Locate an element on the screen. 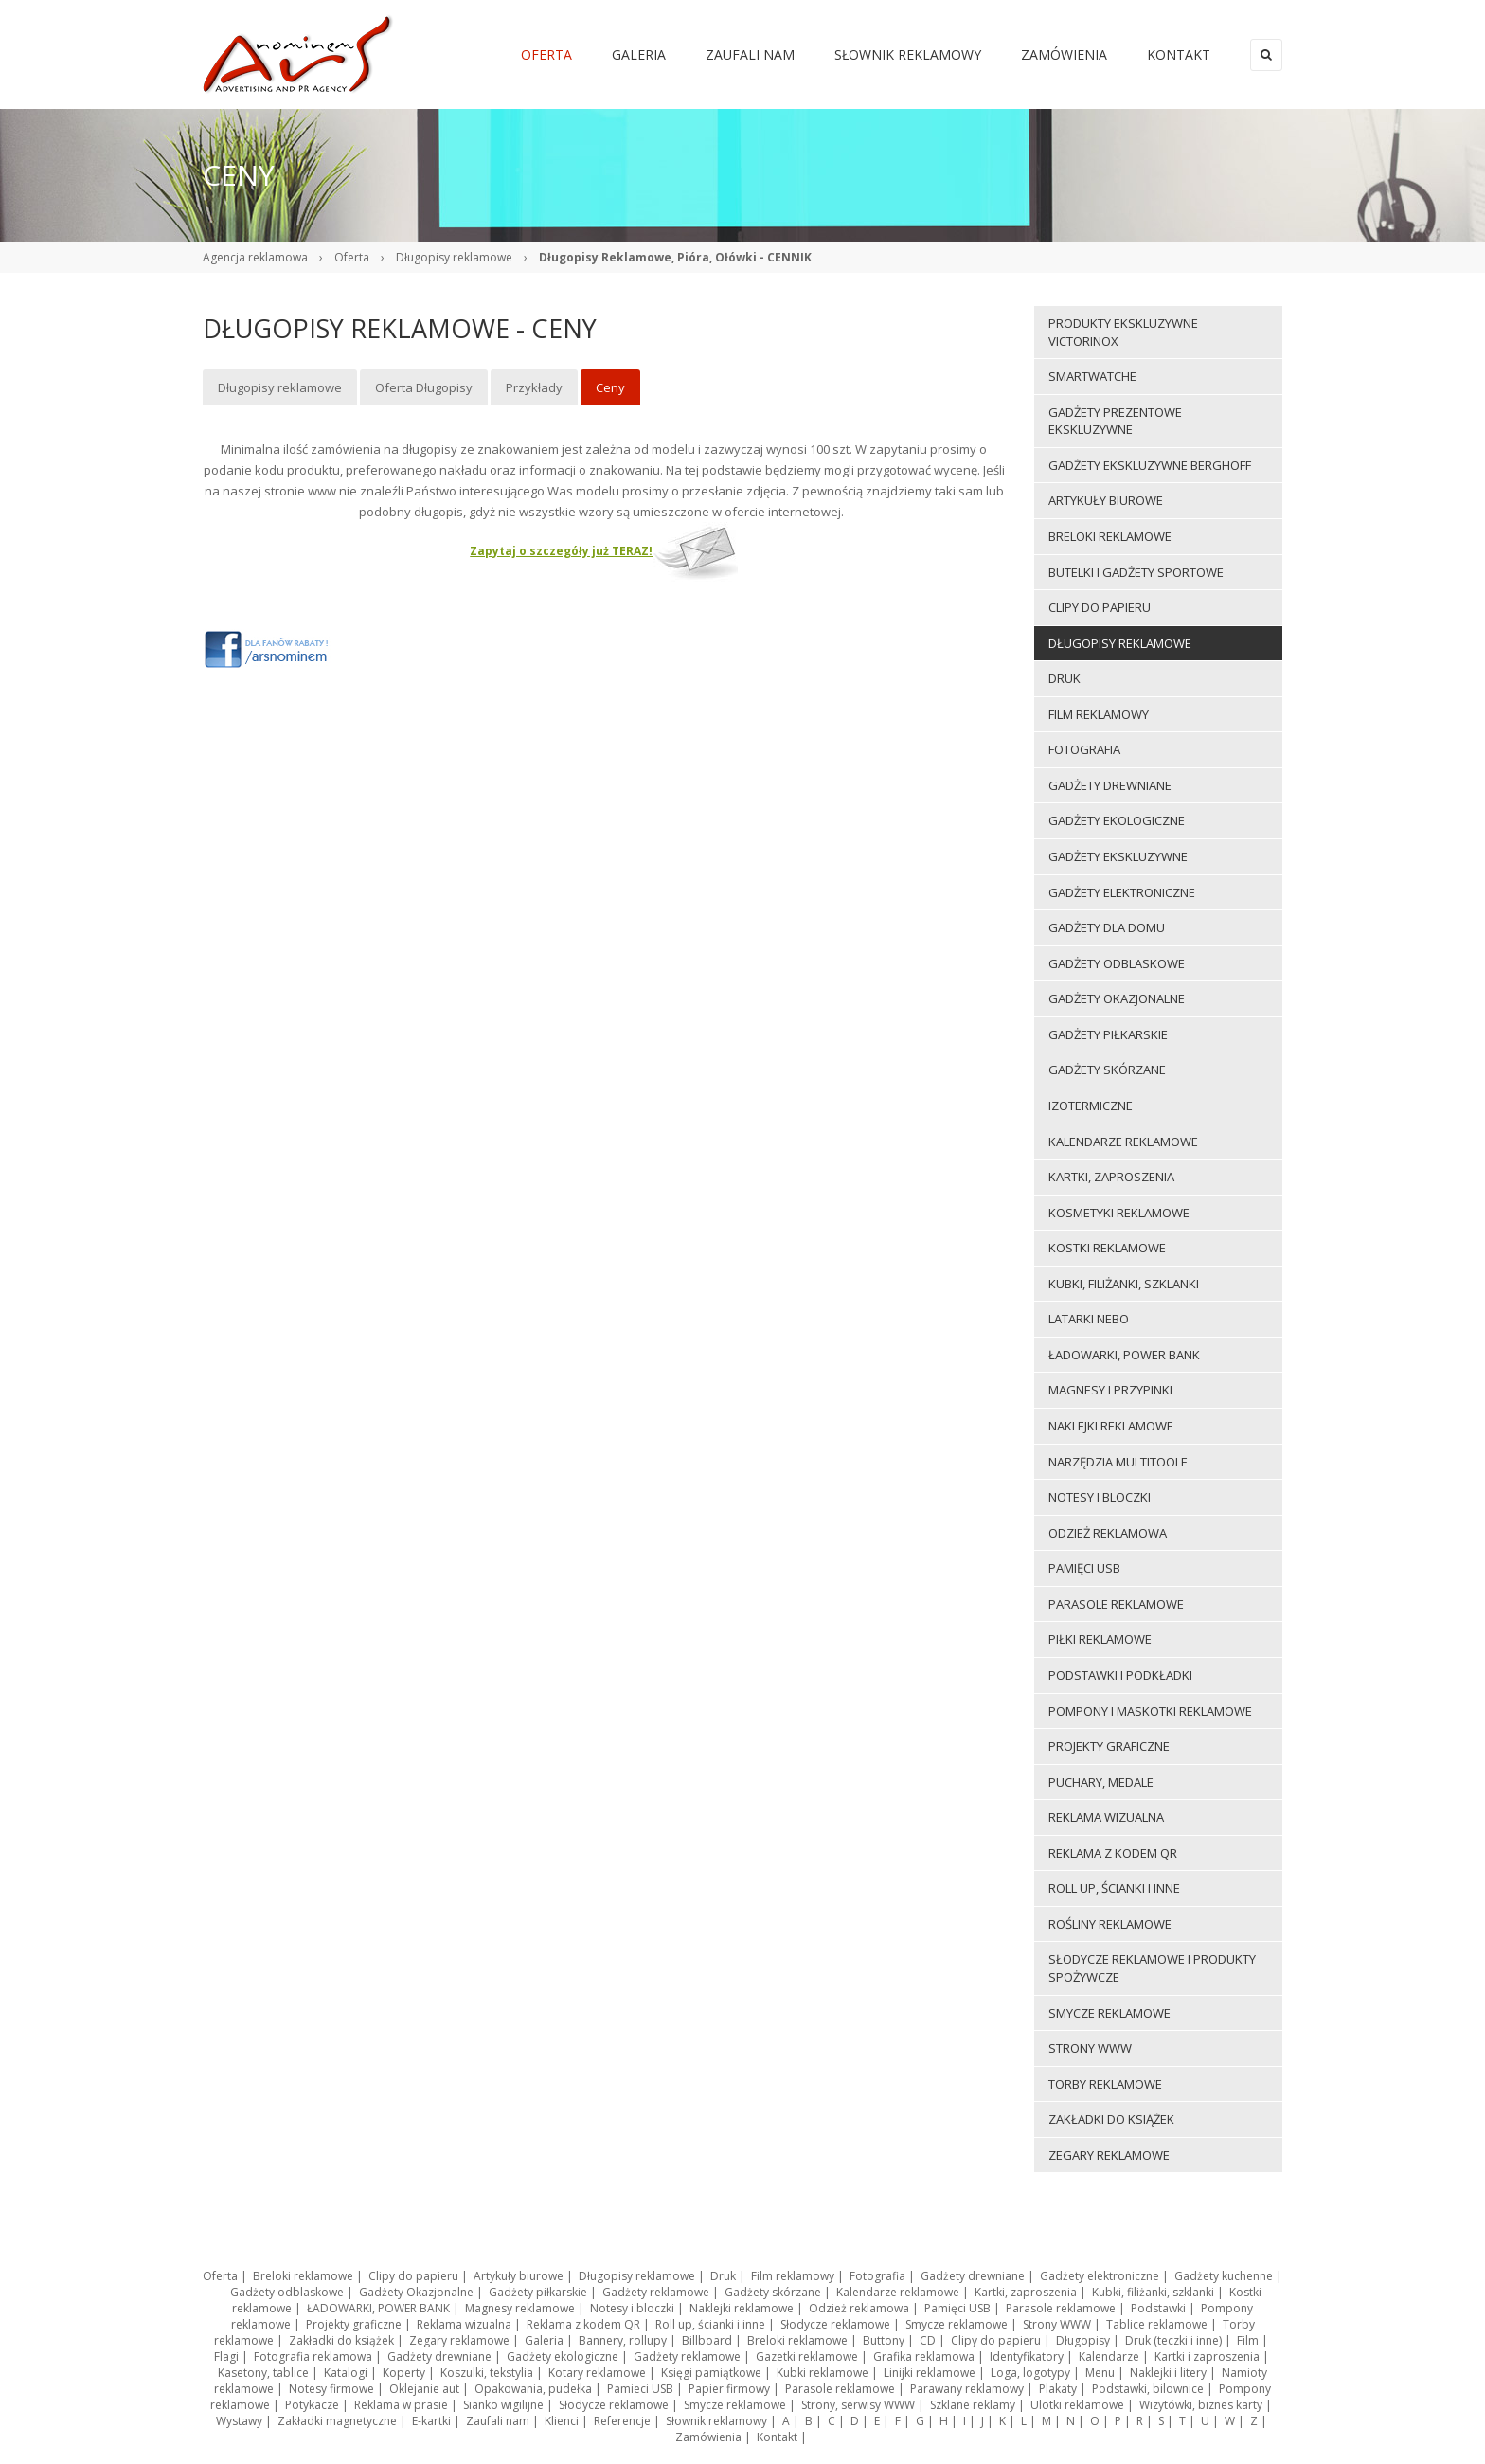 The width and height of the screenshot is (1485, 2464). Film reklamowy is located at coordinates (792, 2276).